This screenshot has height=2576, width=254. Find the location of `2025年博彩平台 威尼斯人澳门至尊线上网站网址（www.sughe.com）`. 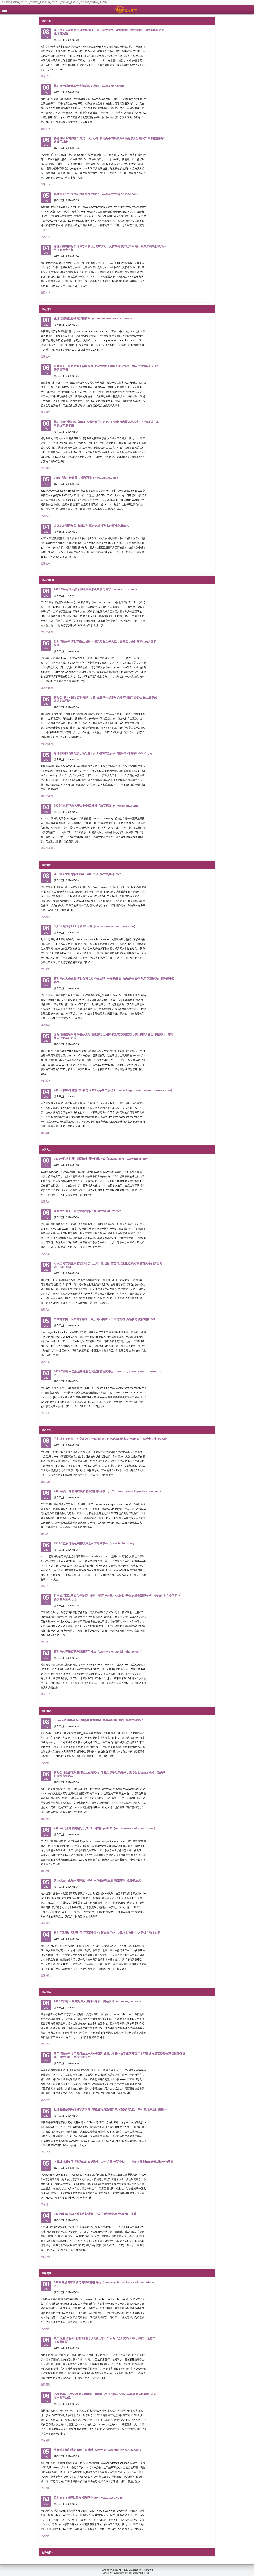

2025年博彩平台 威尼斯人澳门至尊线上网站网址（www.sughe.com） is located at coordinates (98, 2001).